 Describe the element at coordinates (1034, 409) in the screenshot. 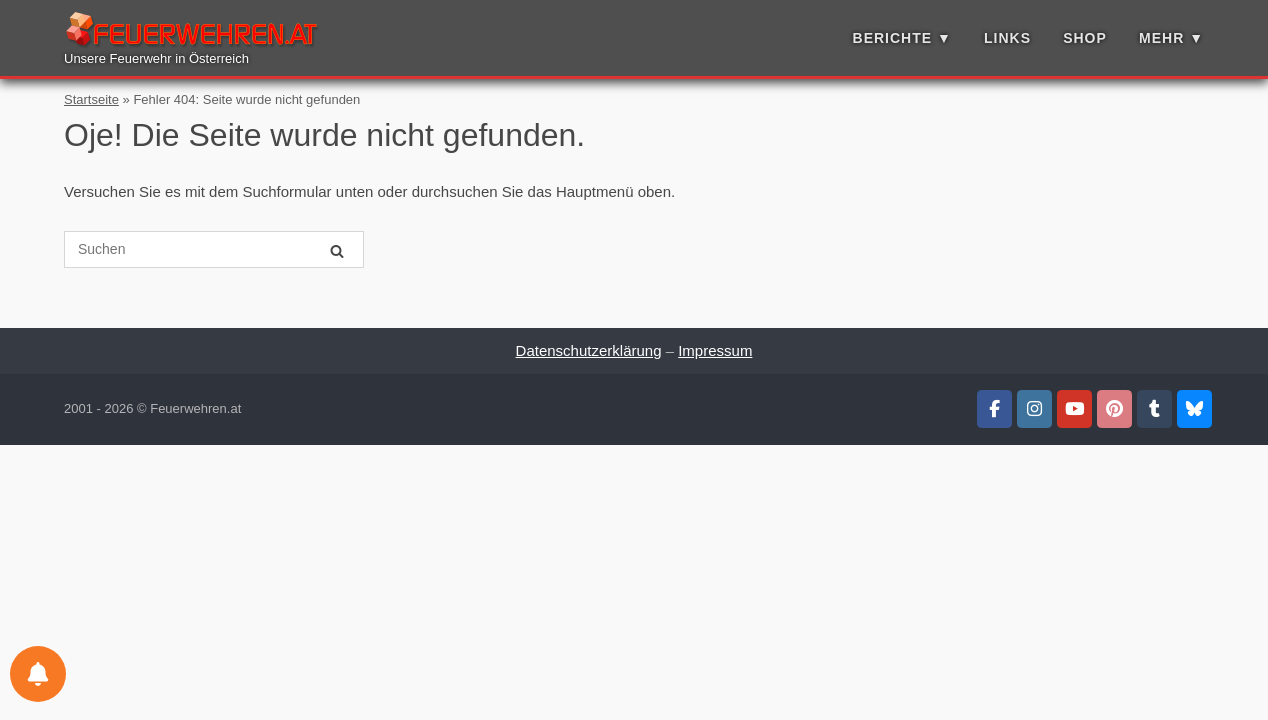

I see `[Feuerwehren.at auf Instagram]` at that location.